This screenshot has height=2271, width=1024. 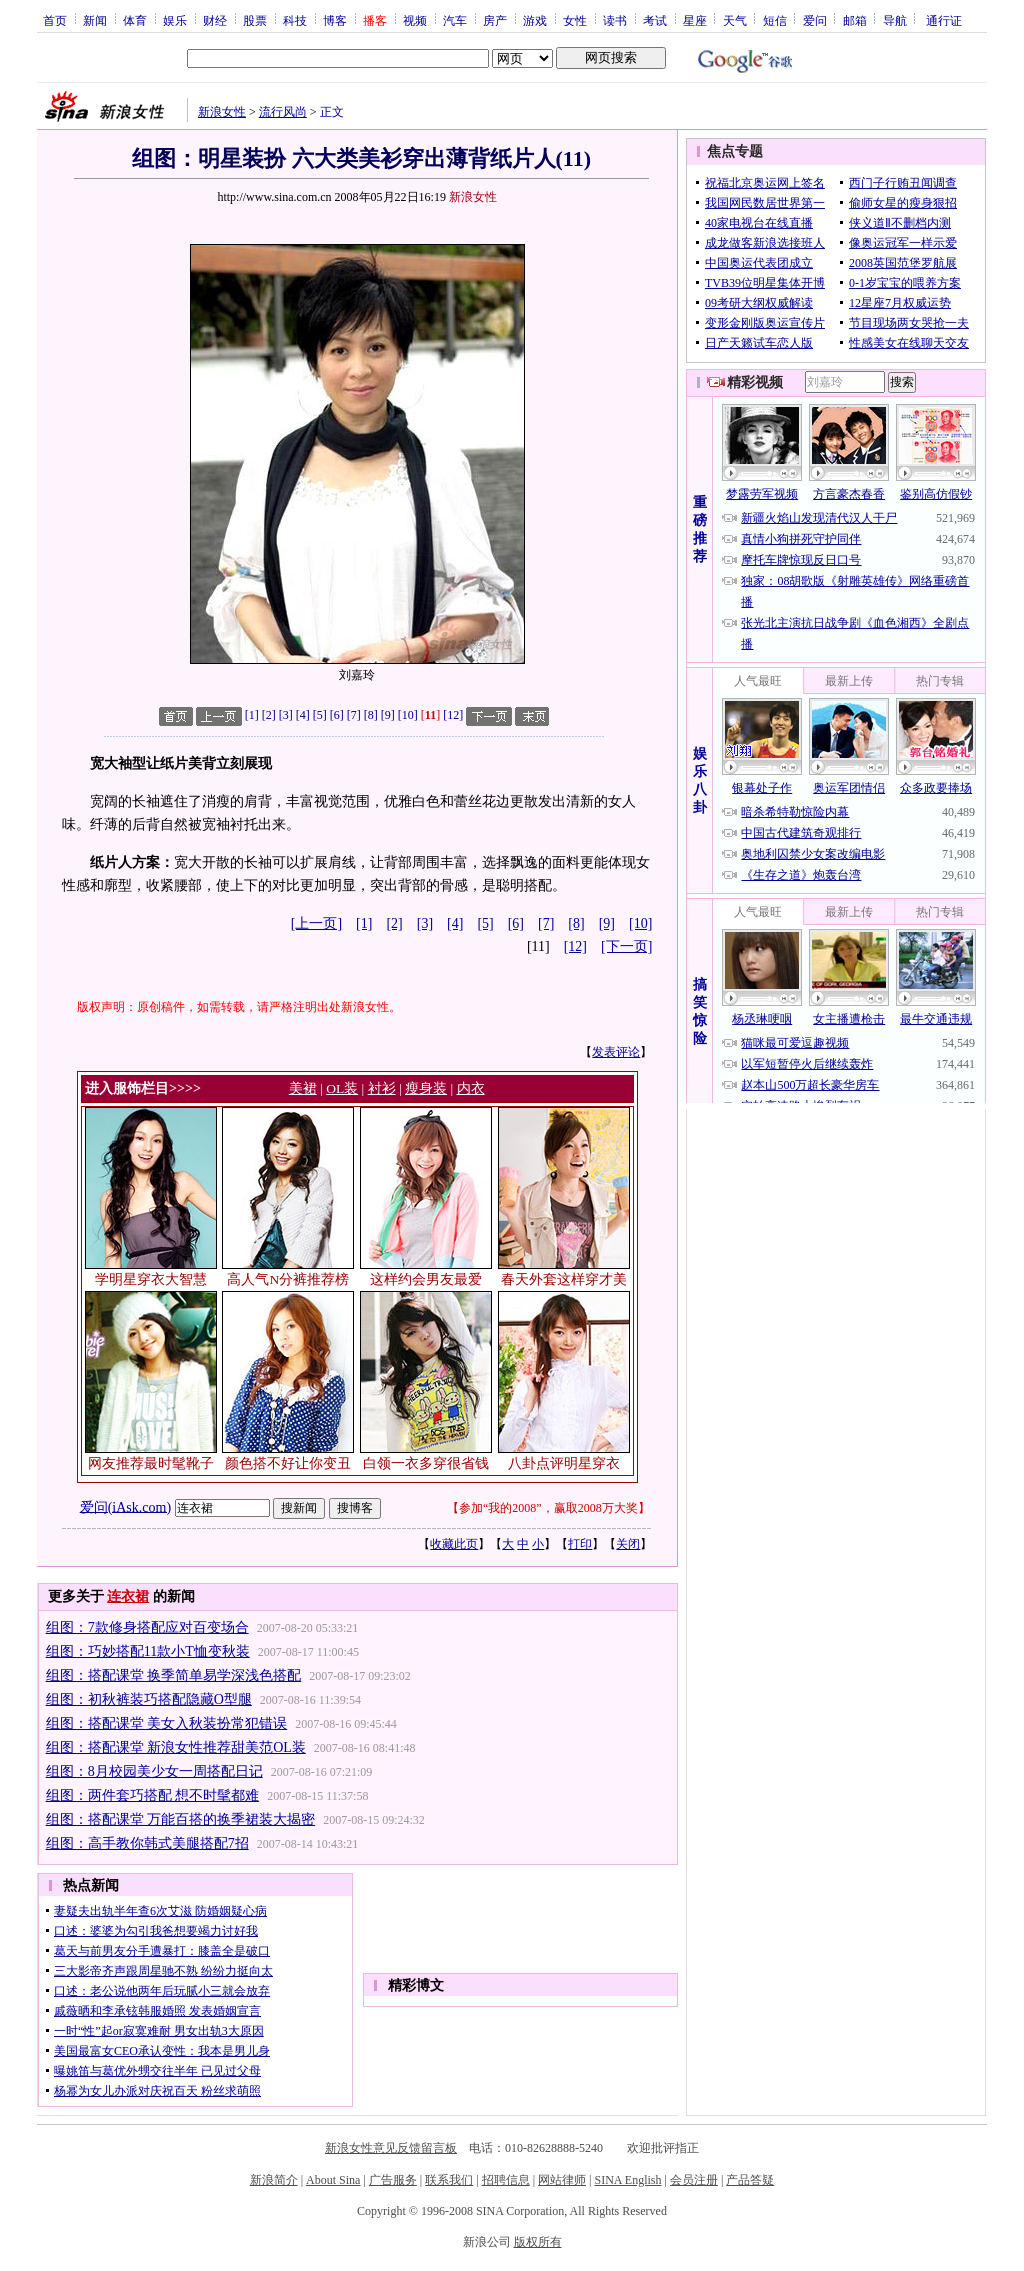 What do you see at coordinates (151, 1463) in the screenshot?
I see `网友推荐最时髦靴子` at bounding box center [151, 1463].